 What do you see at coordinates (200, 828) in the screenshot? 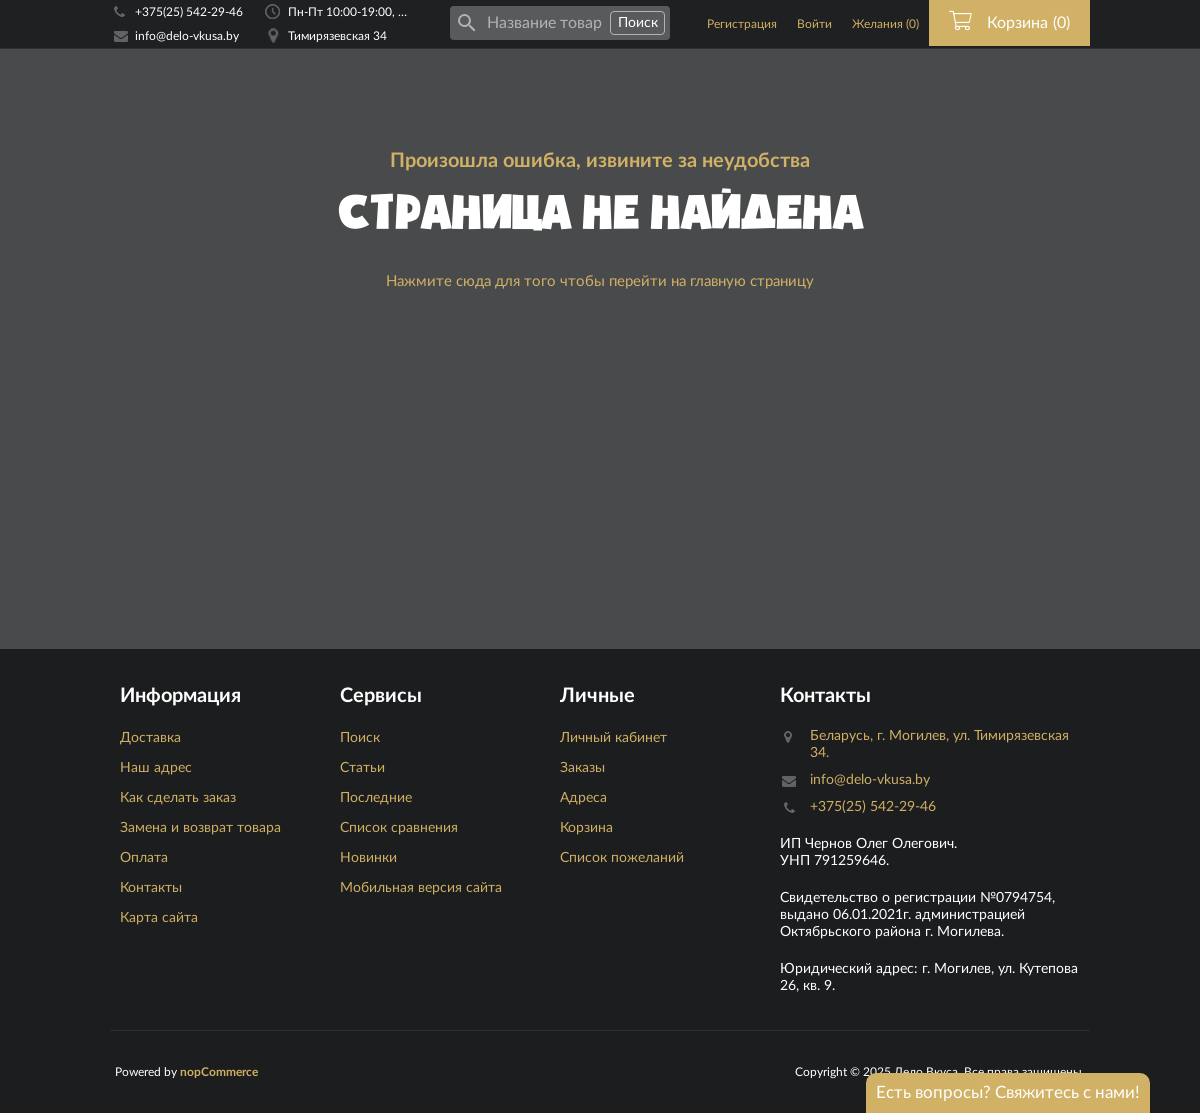
I see `Замена и возврат товара` at bounding box center [200, 828].